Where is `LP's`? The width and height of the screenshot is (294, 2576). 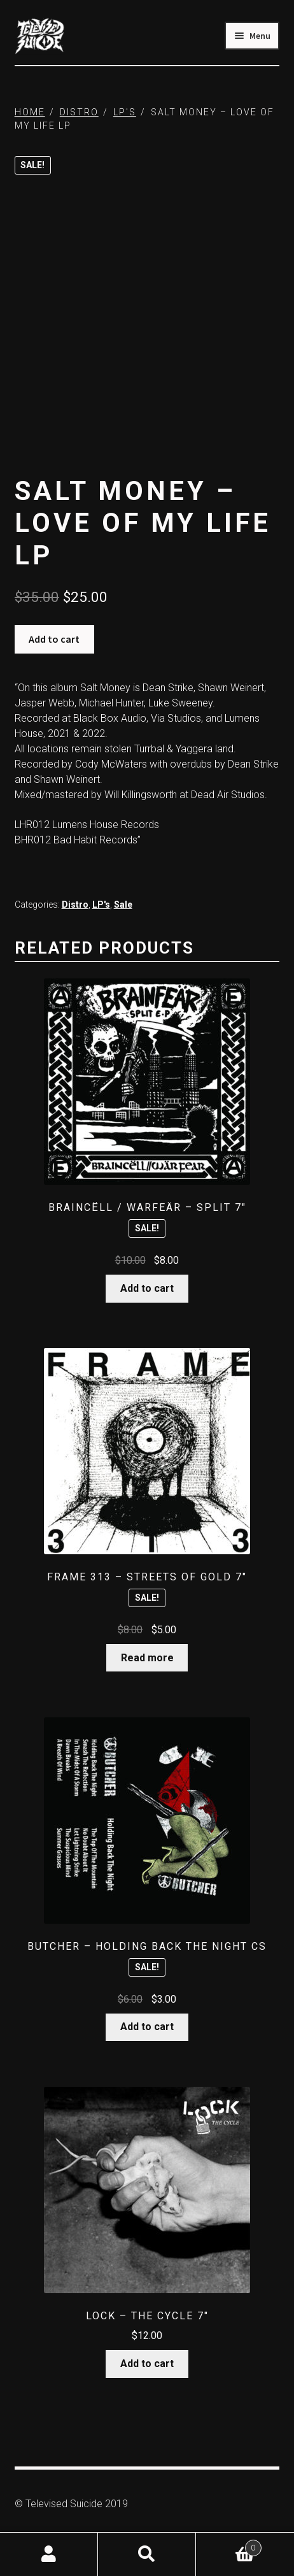 LP's is located at coordinates (124, 112).